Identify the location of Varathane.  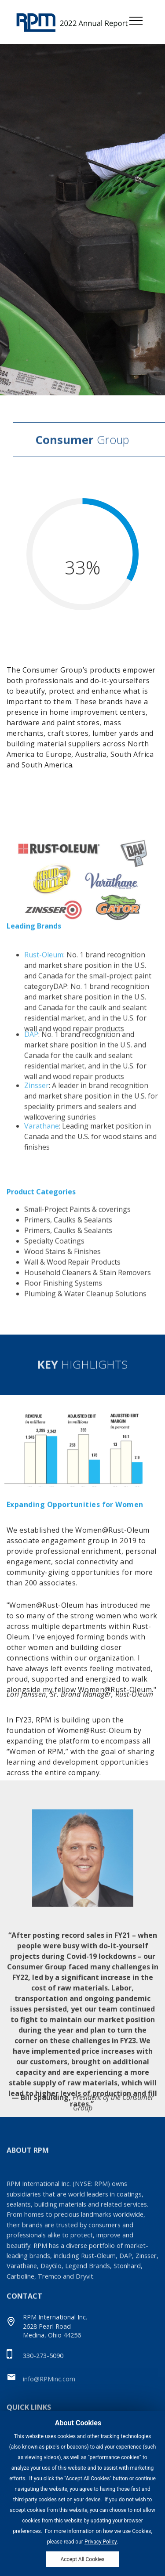
(41, 1138).